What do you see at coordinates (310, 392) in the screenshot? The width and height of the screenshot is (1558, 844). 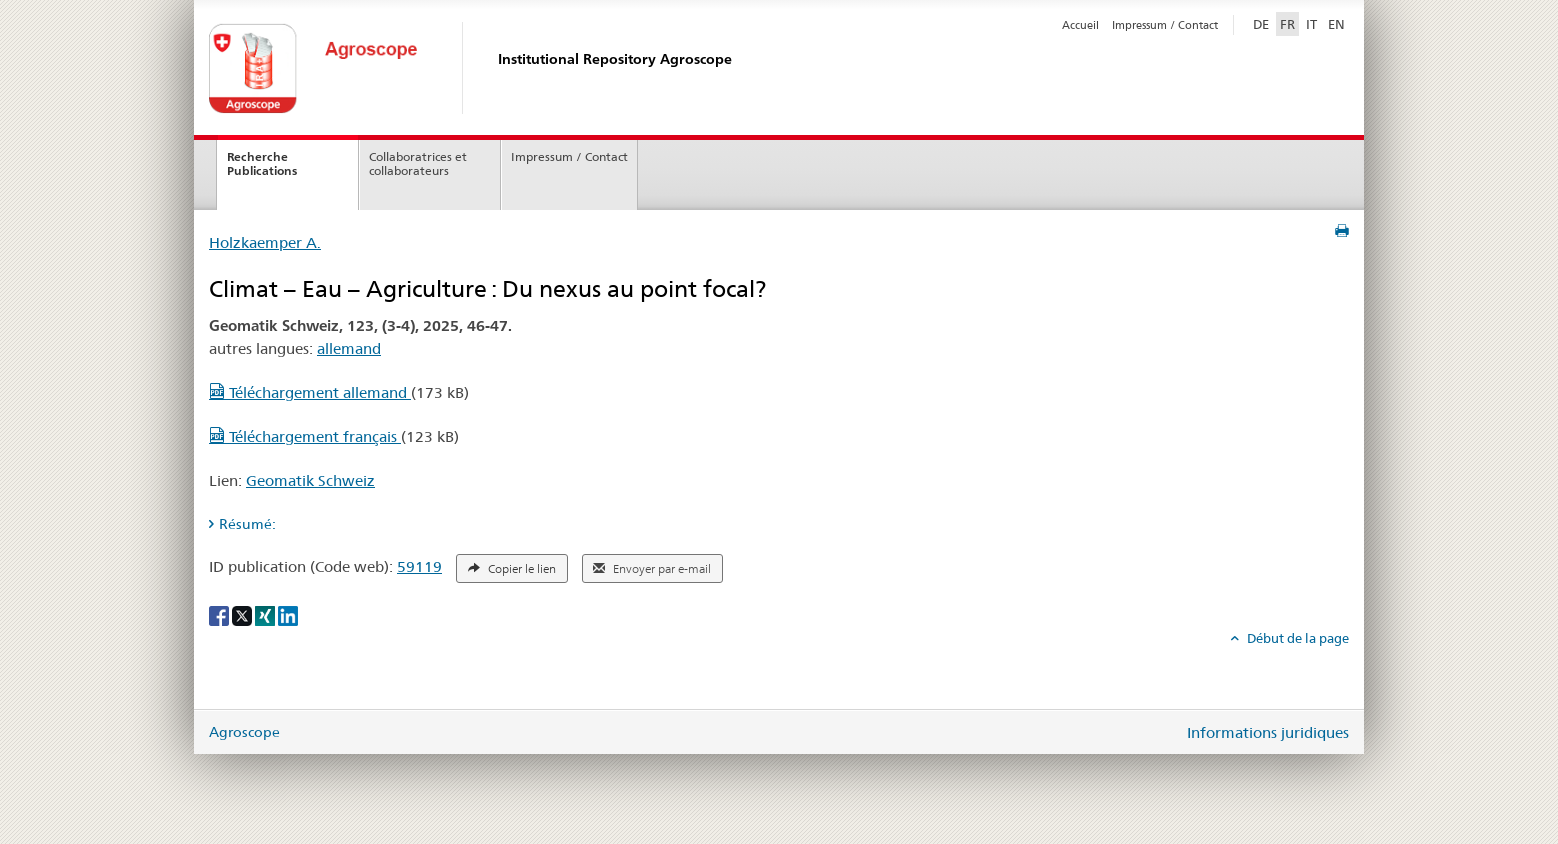 I see `Téléchargement allemand` at bounding box center [310, 392].